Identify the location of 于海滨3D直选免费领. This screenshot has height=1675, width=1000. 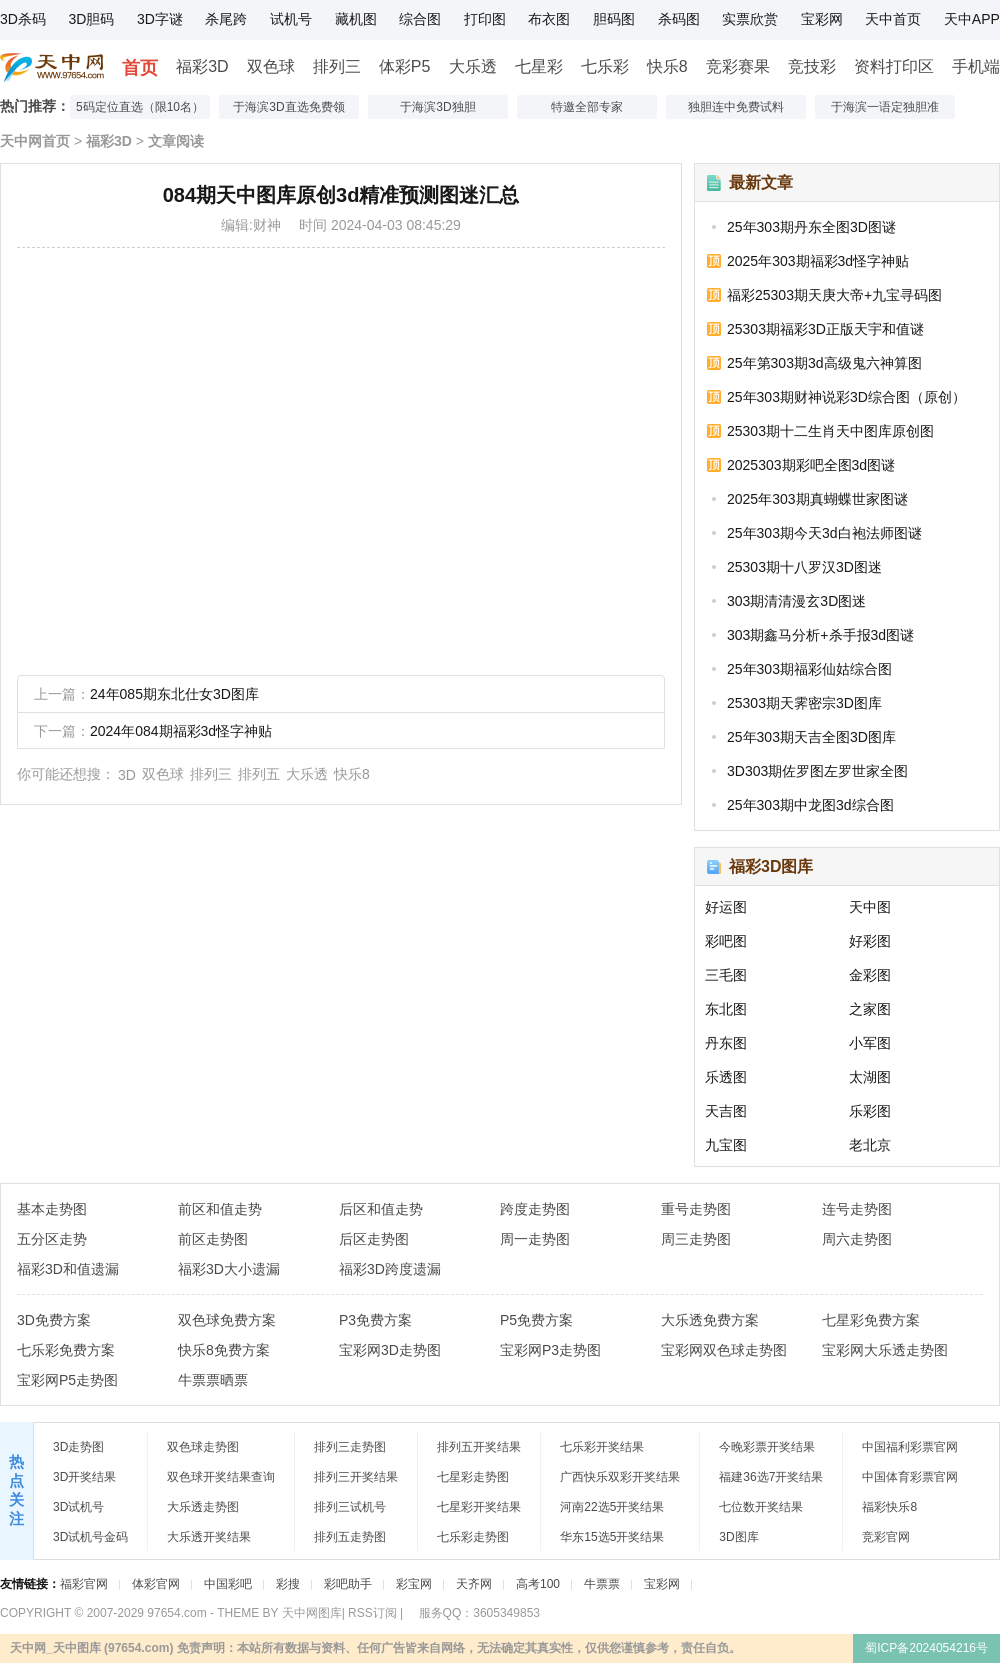
(288, 107).